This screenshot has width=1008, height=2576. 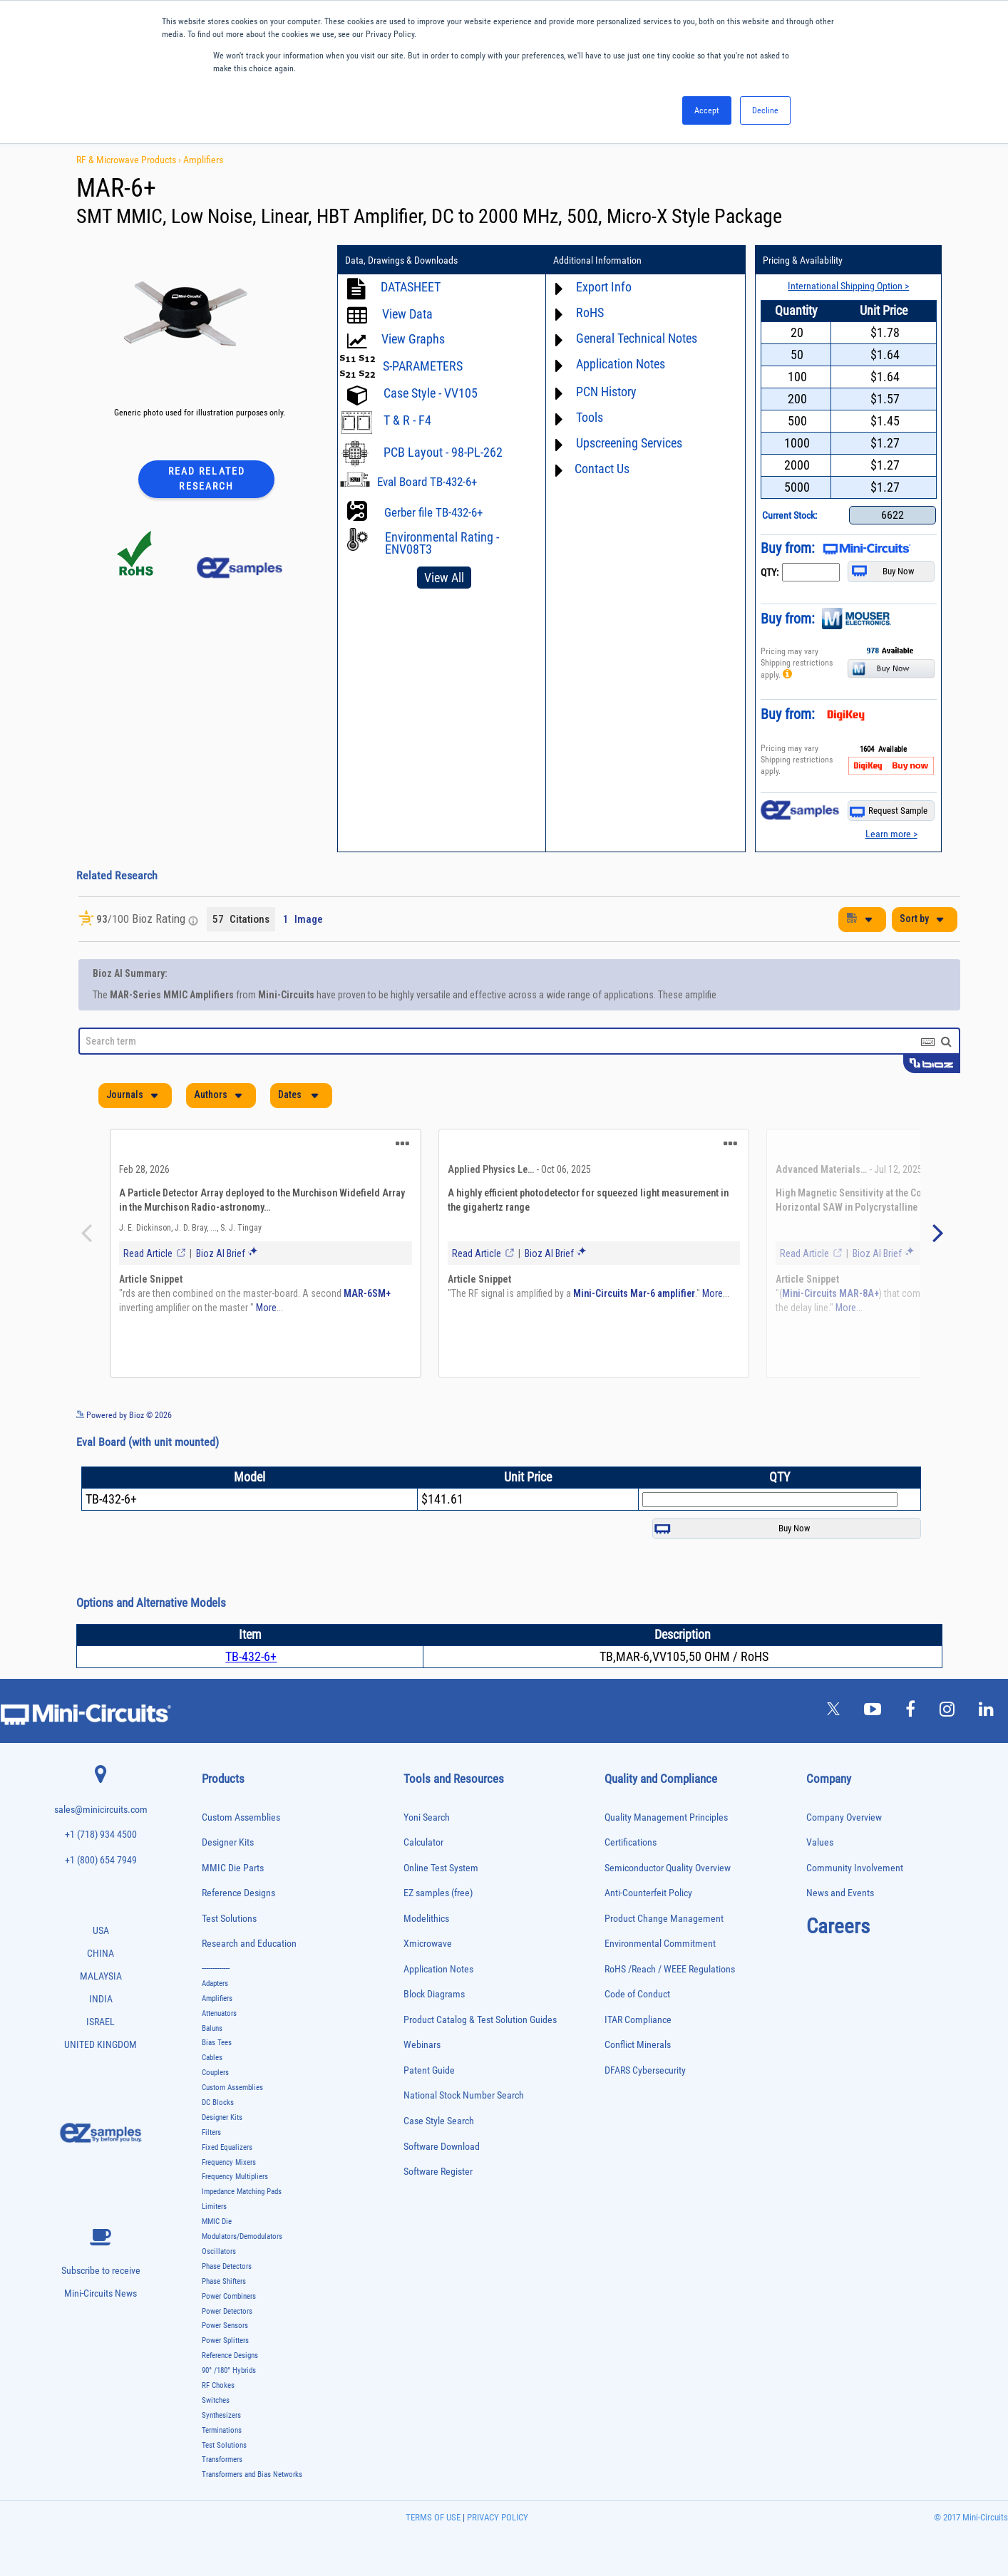 What do you see at coordinates (765, 110) in the screenshot?
I see `Decline [button]` at bounding box center [765, 110].